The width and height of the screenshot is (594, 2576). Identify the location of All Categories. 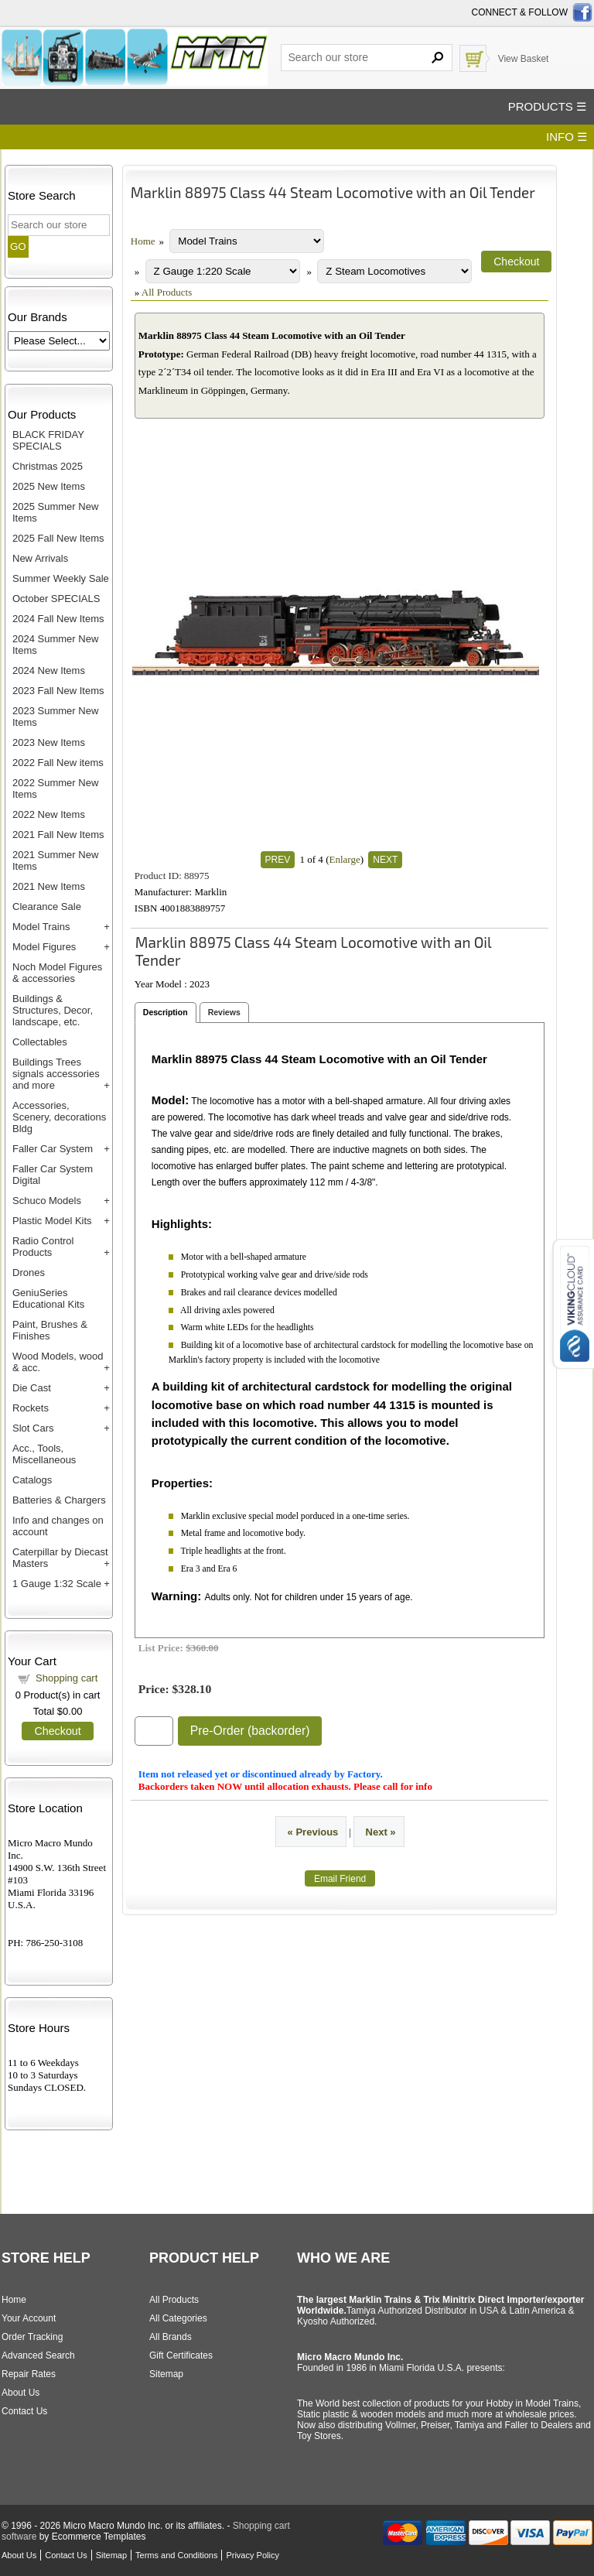
(178, 2318).